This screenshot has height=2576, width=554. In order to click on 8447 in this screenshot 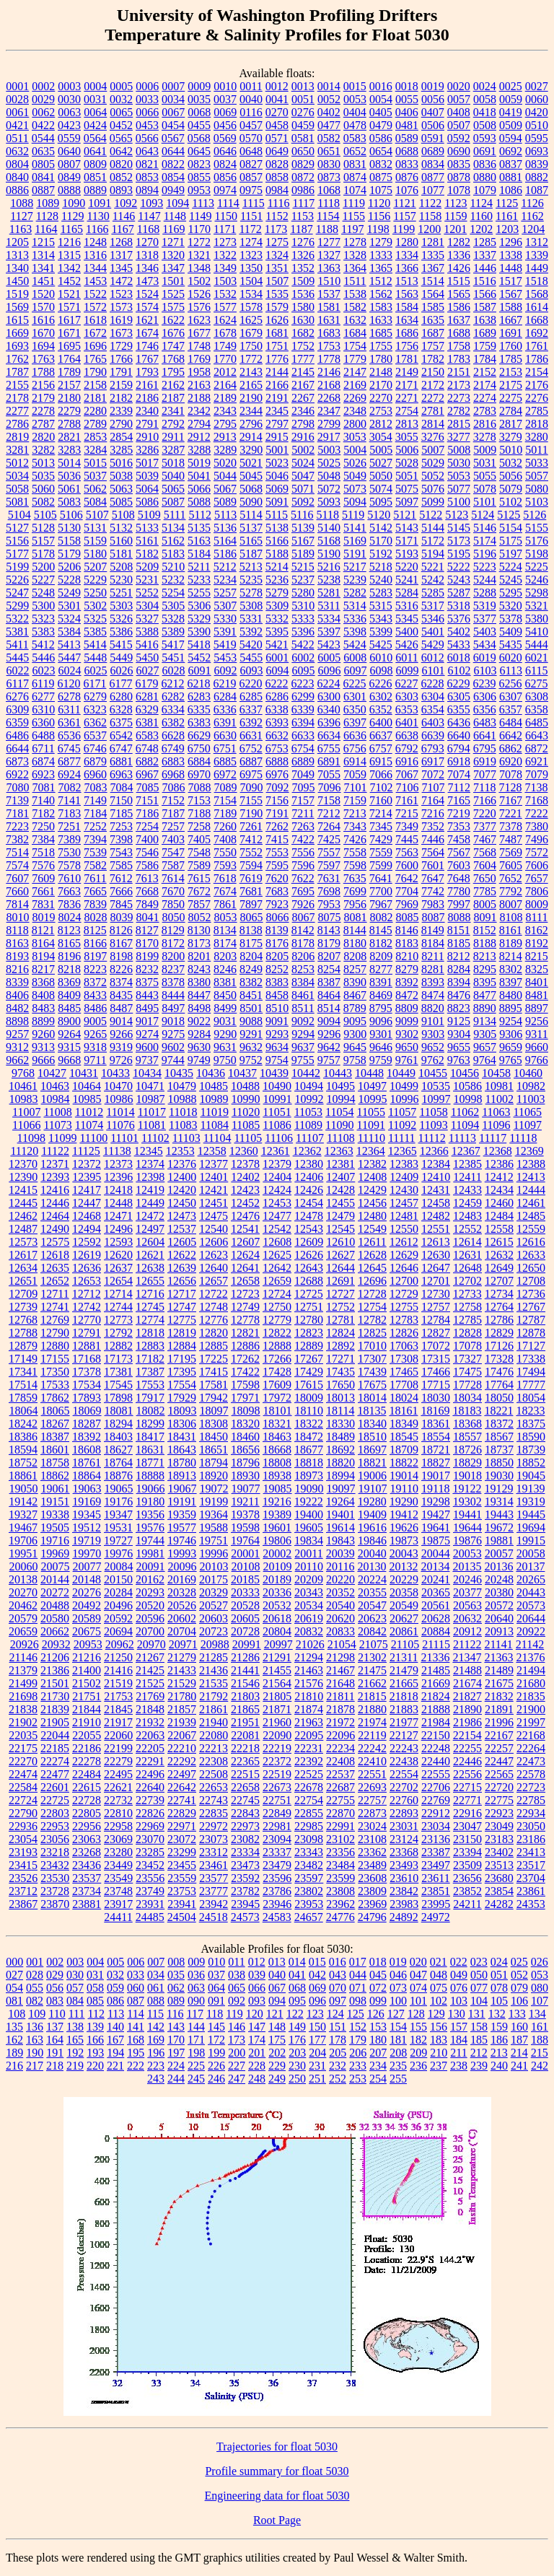, I will do `click(199, 995)`.